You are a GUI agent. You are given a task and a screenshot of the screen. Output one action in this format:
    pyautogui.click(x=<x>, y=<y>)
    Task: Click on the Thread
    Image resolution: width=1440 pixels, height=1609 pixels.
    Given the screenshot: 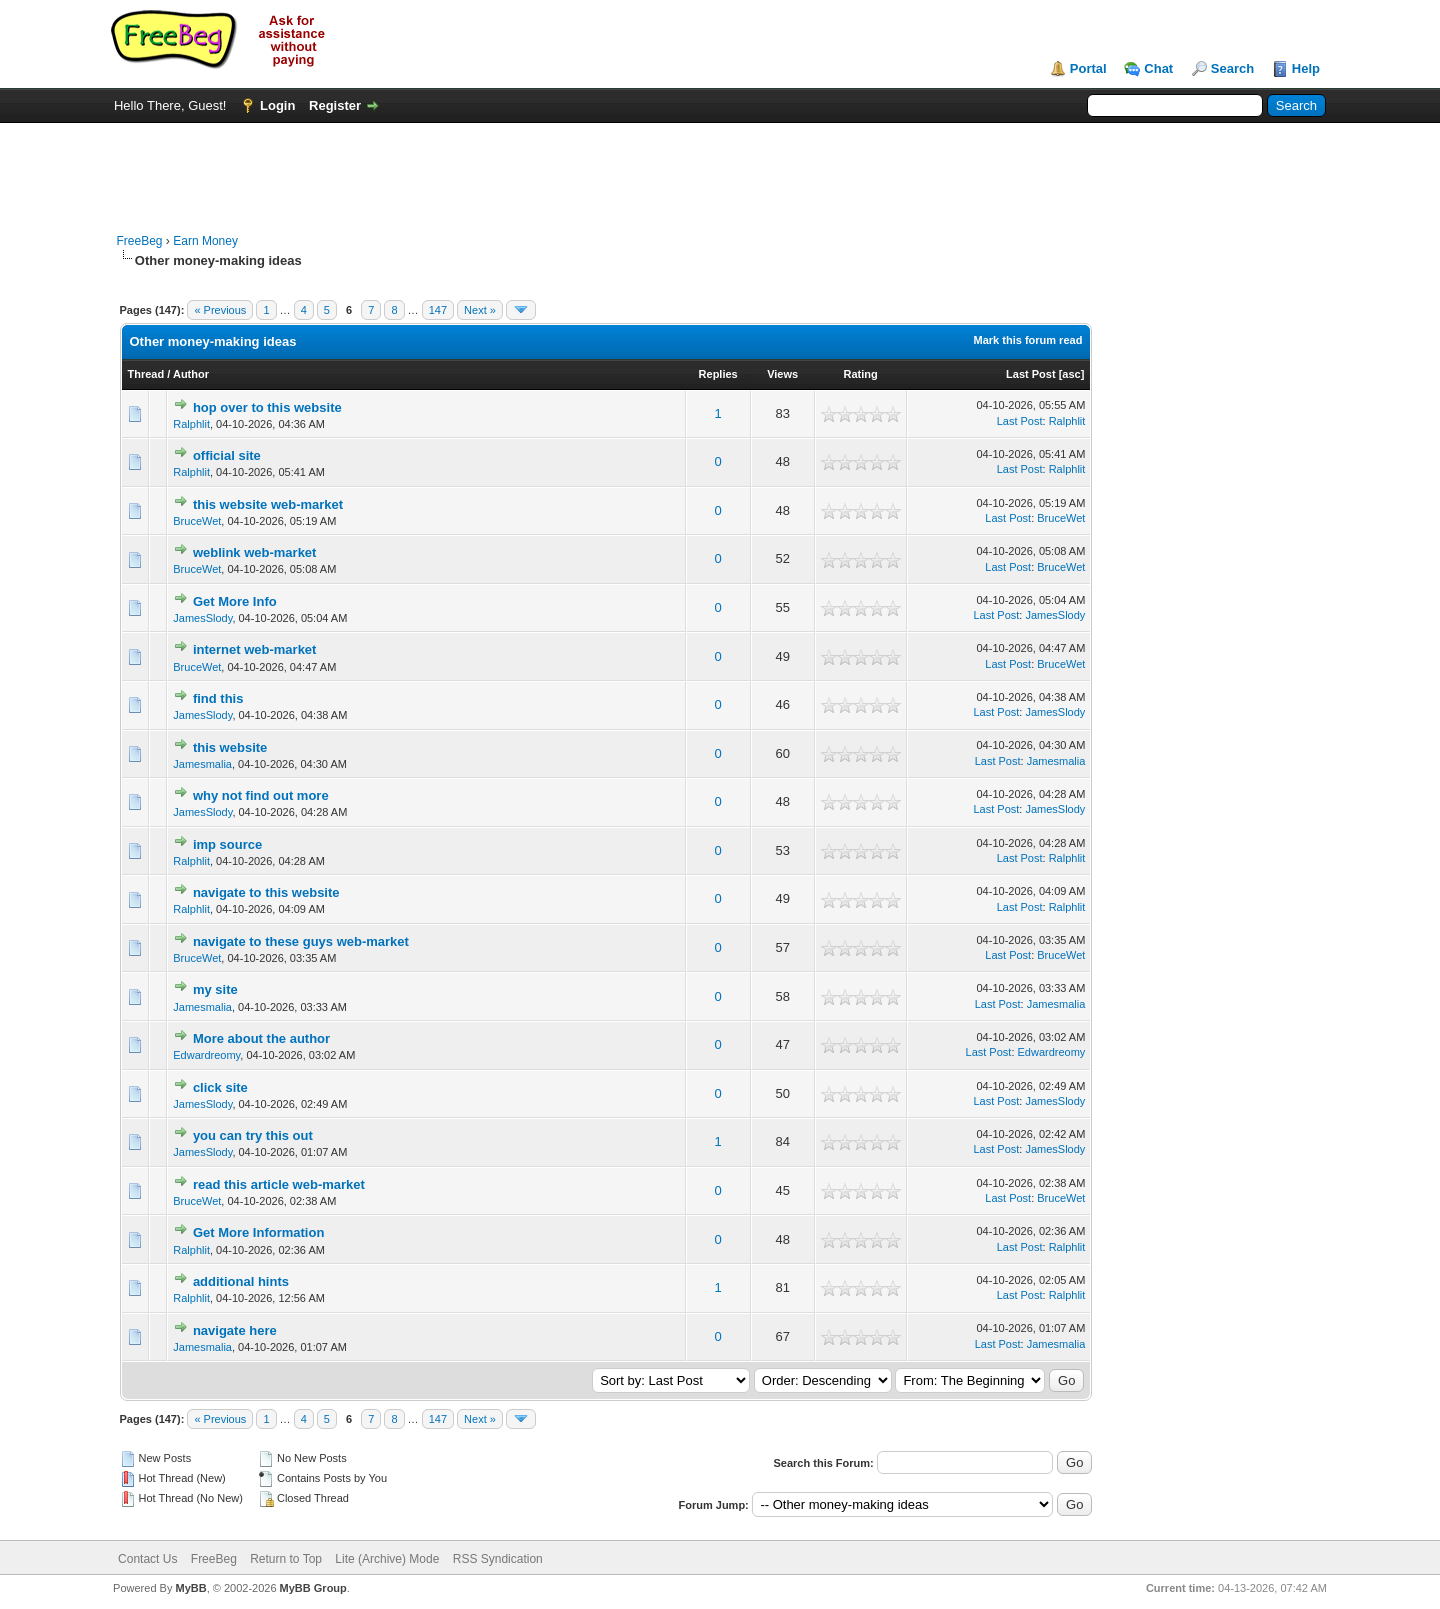 What is the action you would take?
    pyautogui.click(x=146, y=374)
    